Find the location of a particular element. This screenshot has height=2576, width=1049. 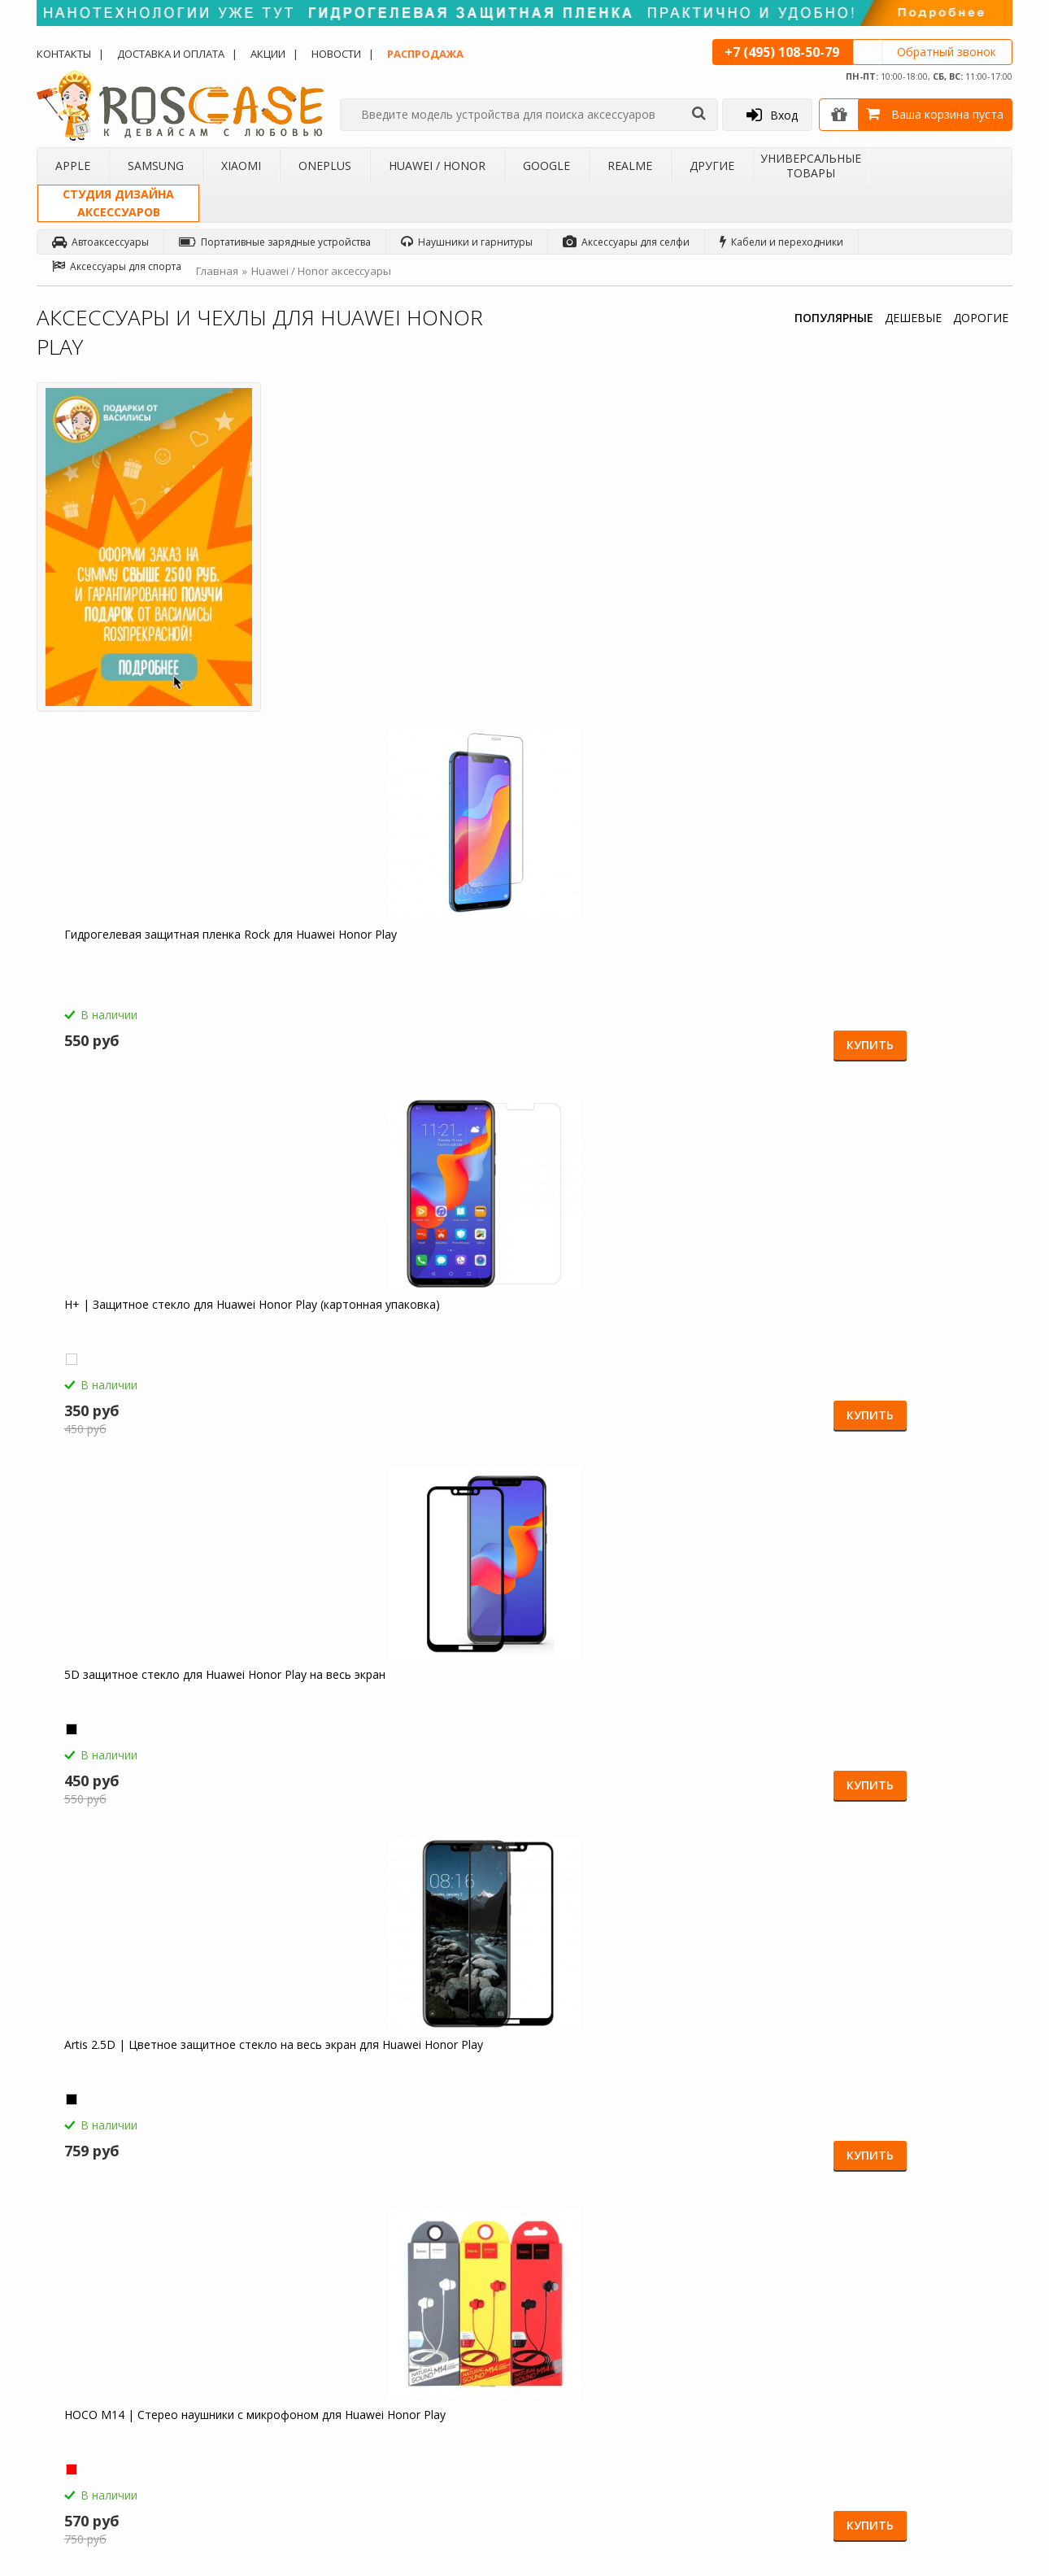

Универсальные аксессуары is located at coordinates (116, 2458).